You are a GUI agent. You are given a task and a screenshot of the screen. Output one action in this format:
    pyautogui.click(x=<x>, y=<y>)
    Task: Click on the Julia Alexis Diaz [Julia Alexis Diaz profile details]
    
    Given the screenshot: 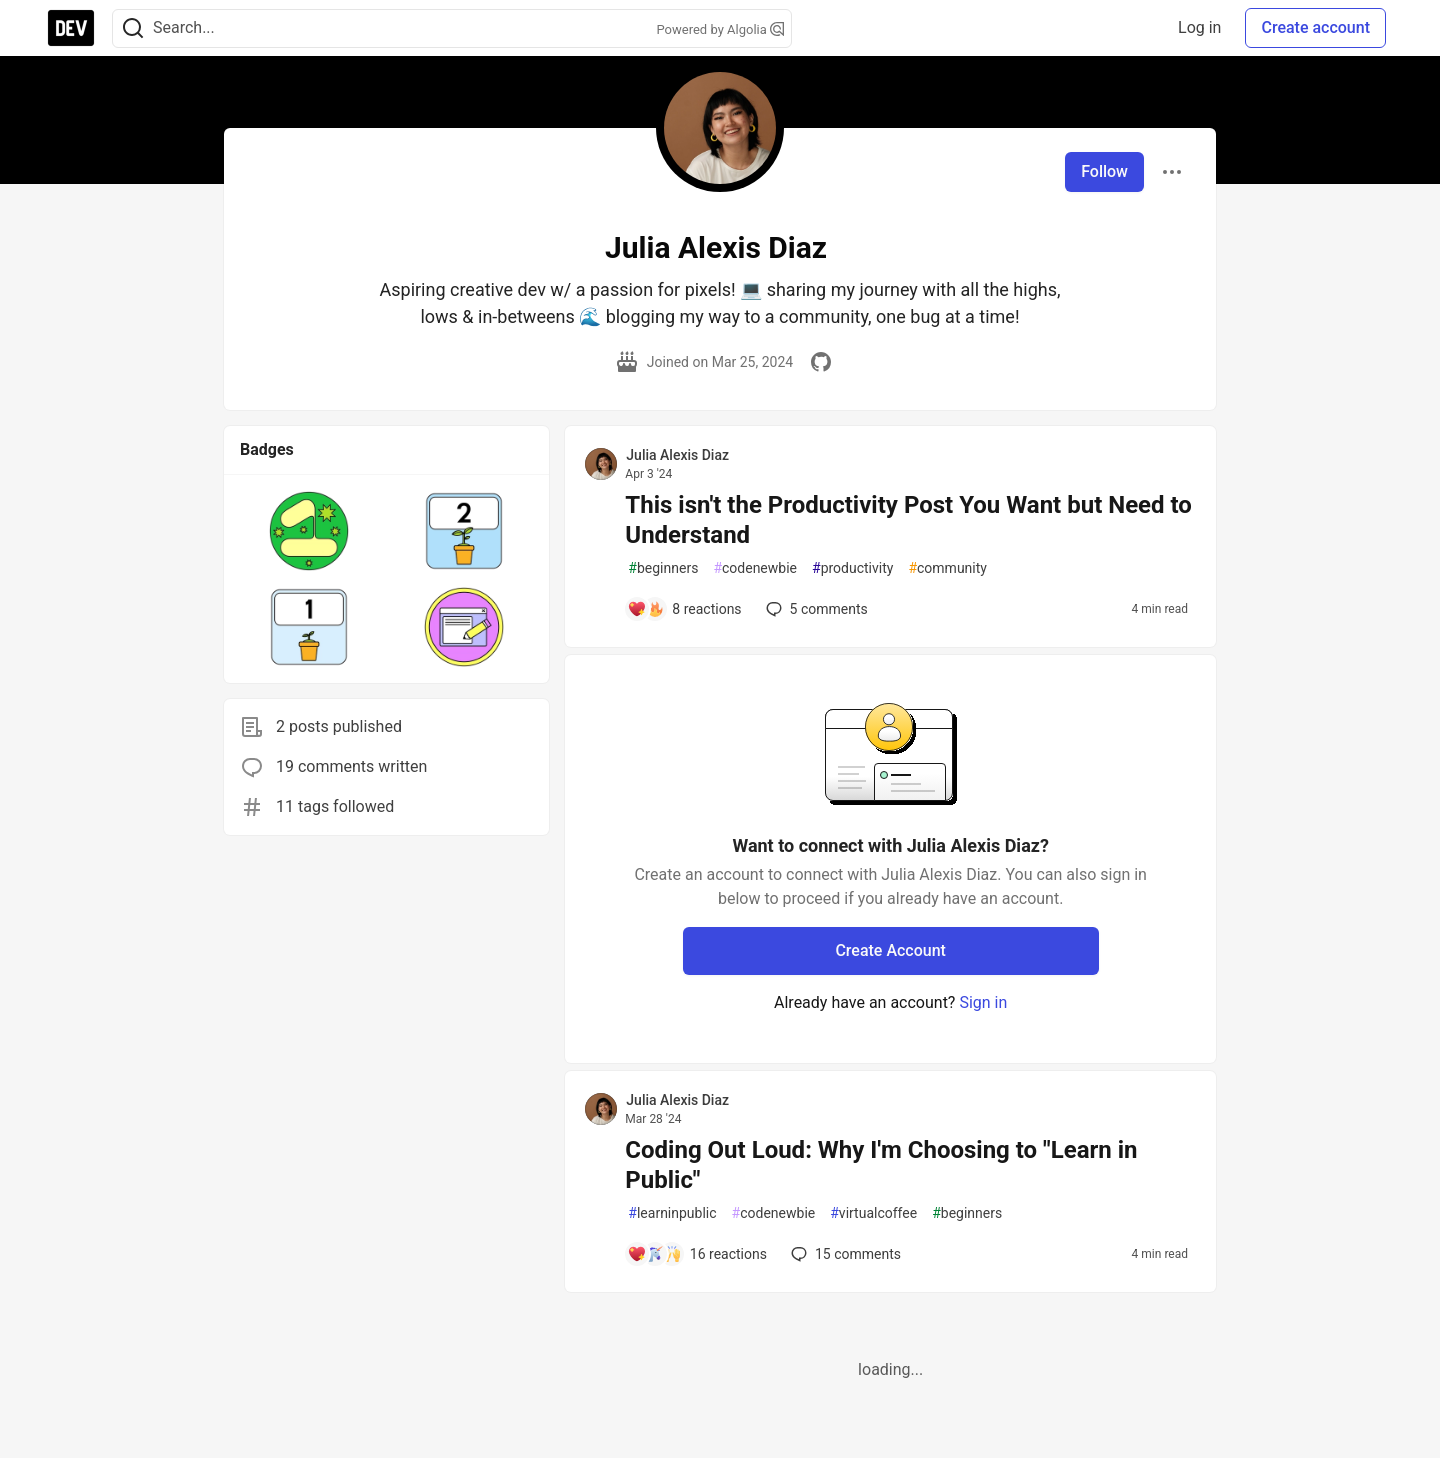 What is the action you would take?
    pyautogui.click(x=677, y=455)
    